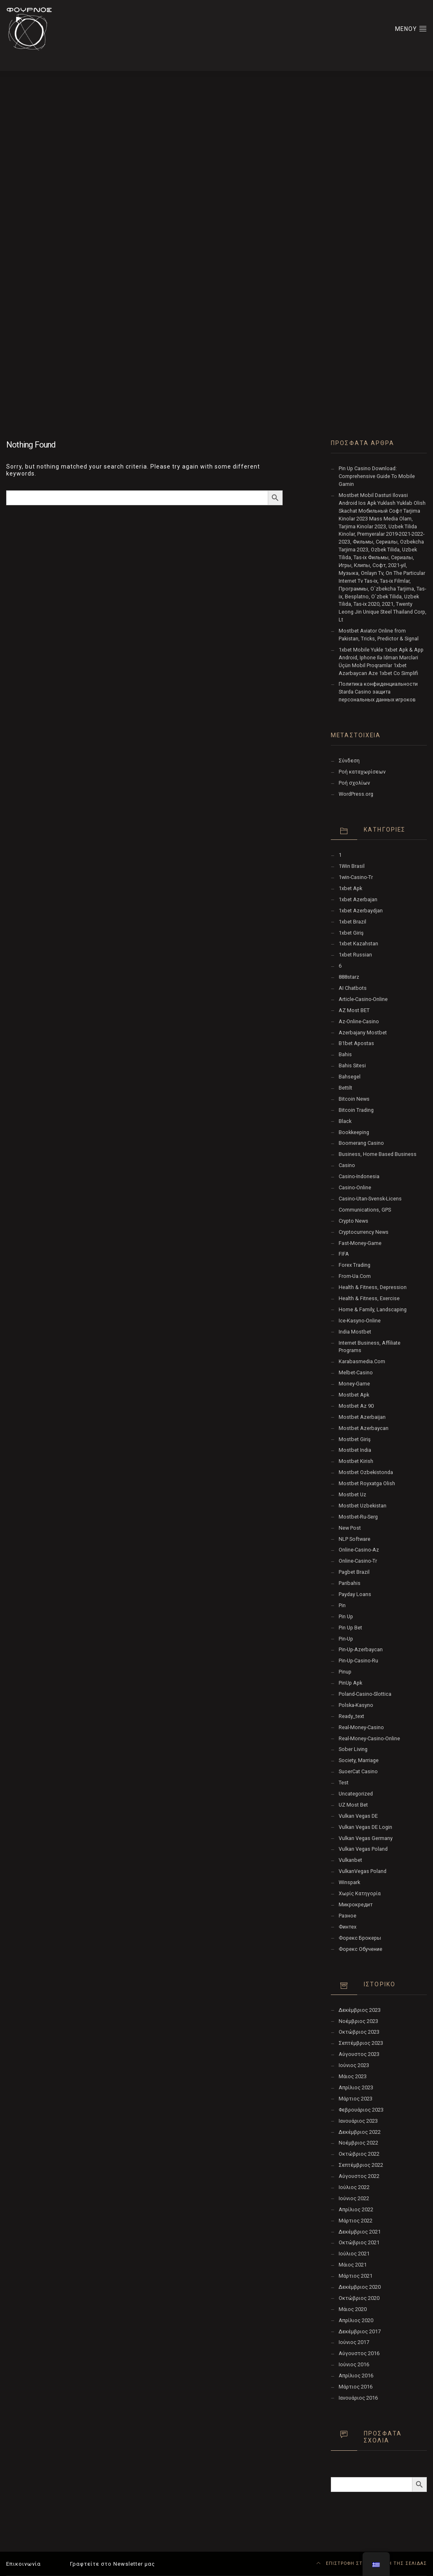 This screenshot has height=2576, width=433. Describe the element at coordinates (354, 783) in the screenshot. I see `Ροή σχολίων` at that location.